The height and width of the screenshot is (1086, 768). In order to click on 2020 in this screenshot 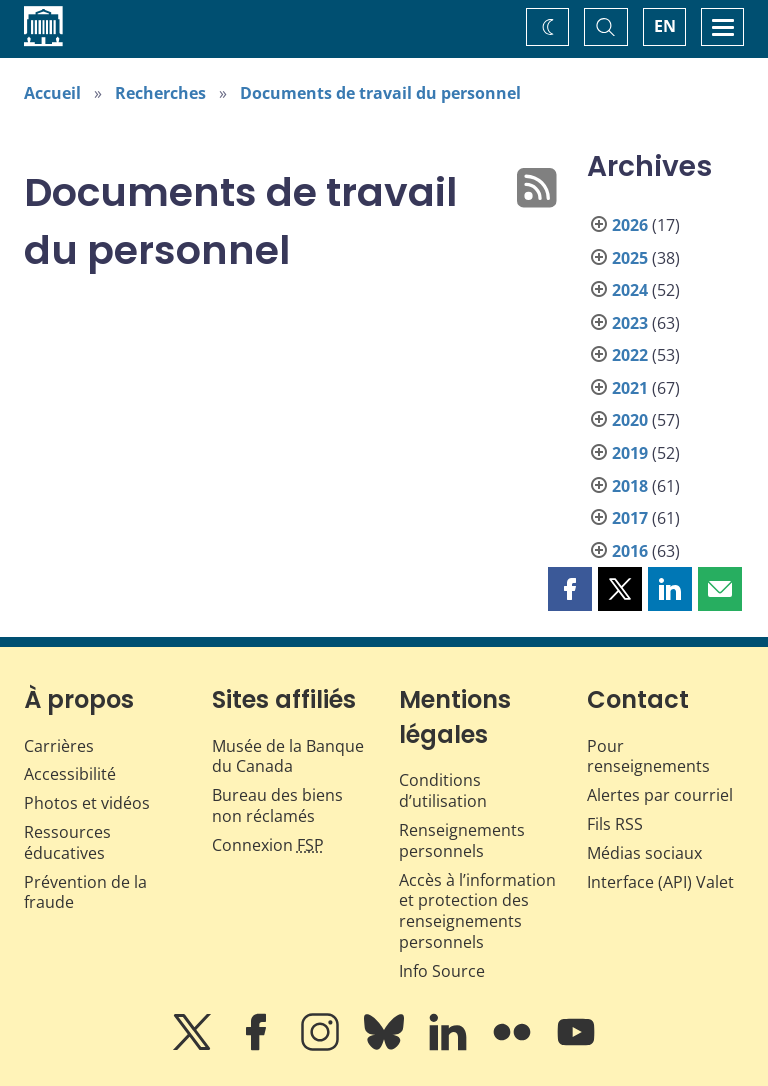, I will do `click(630, 420)`.